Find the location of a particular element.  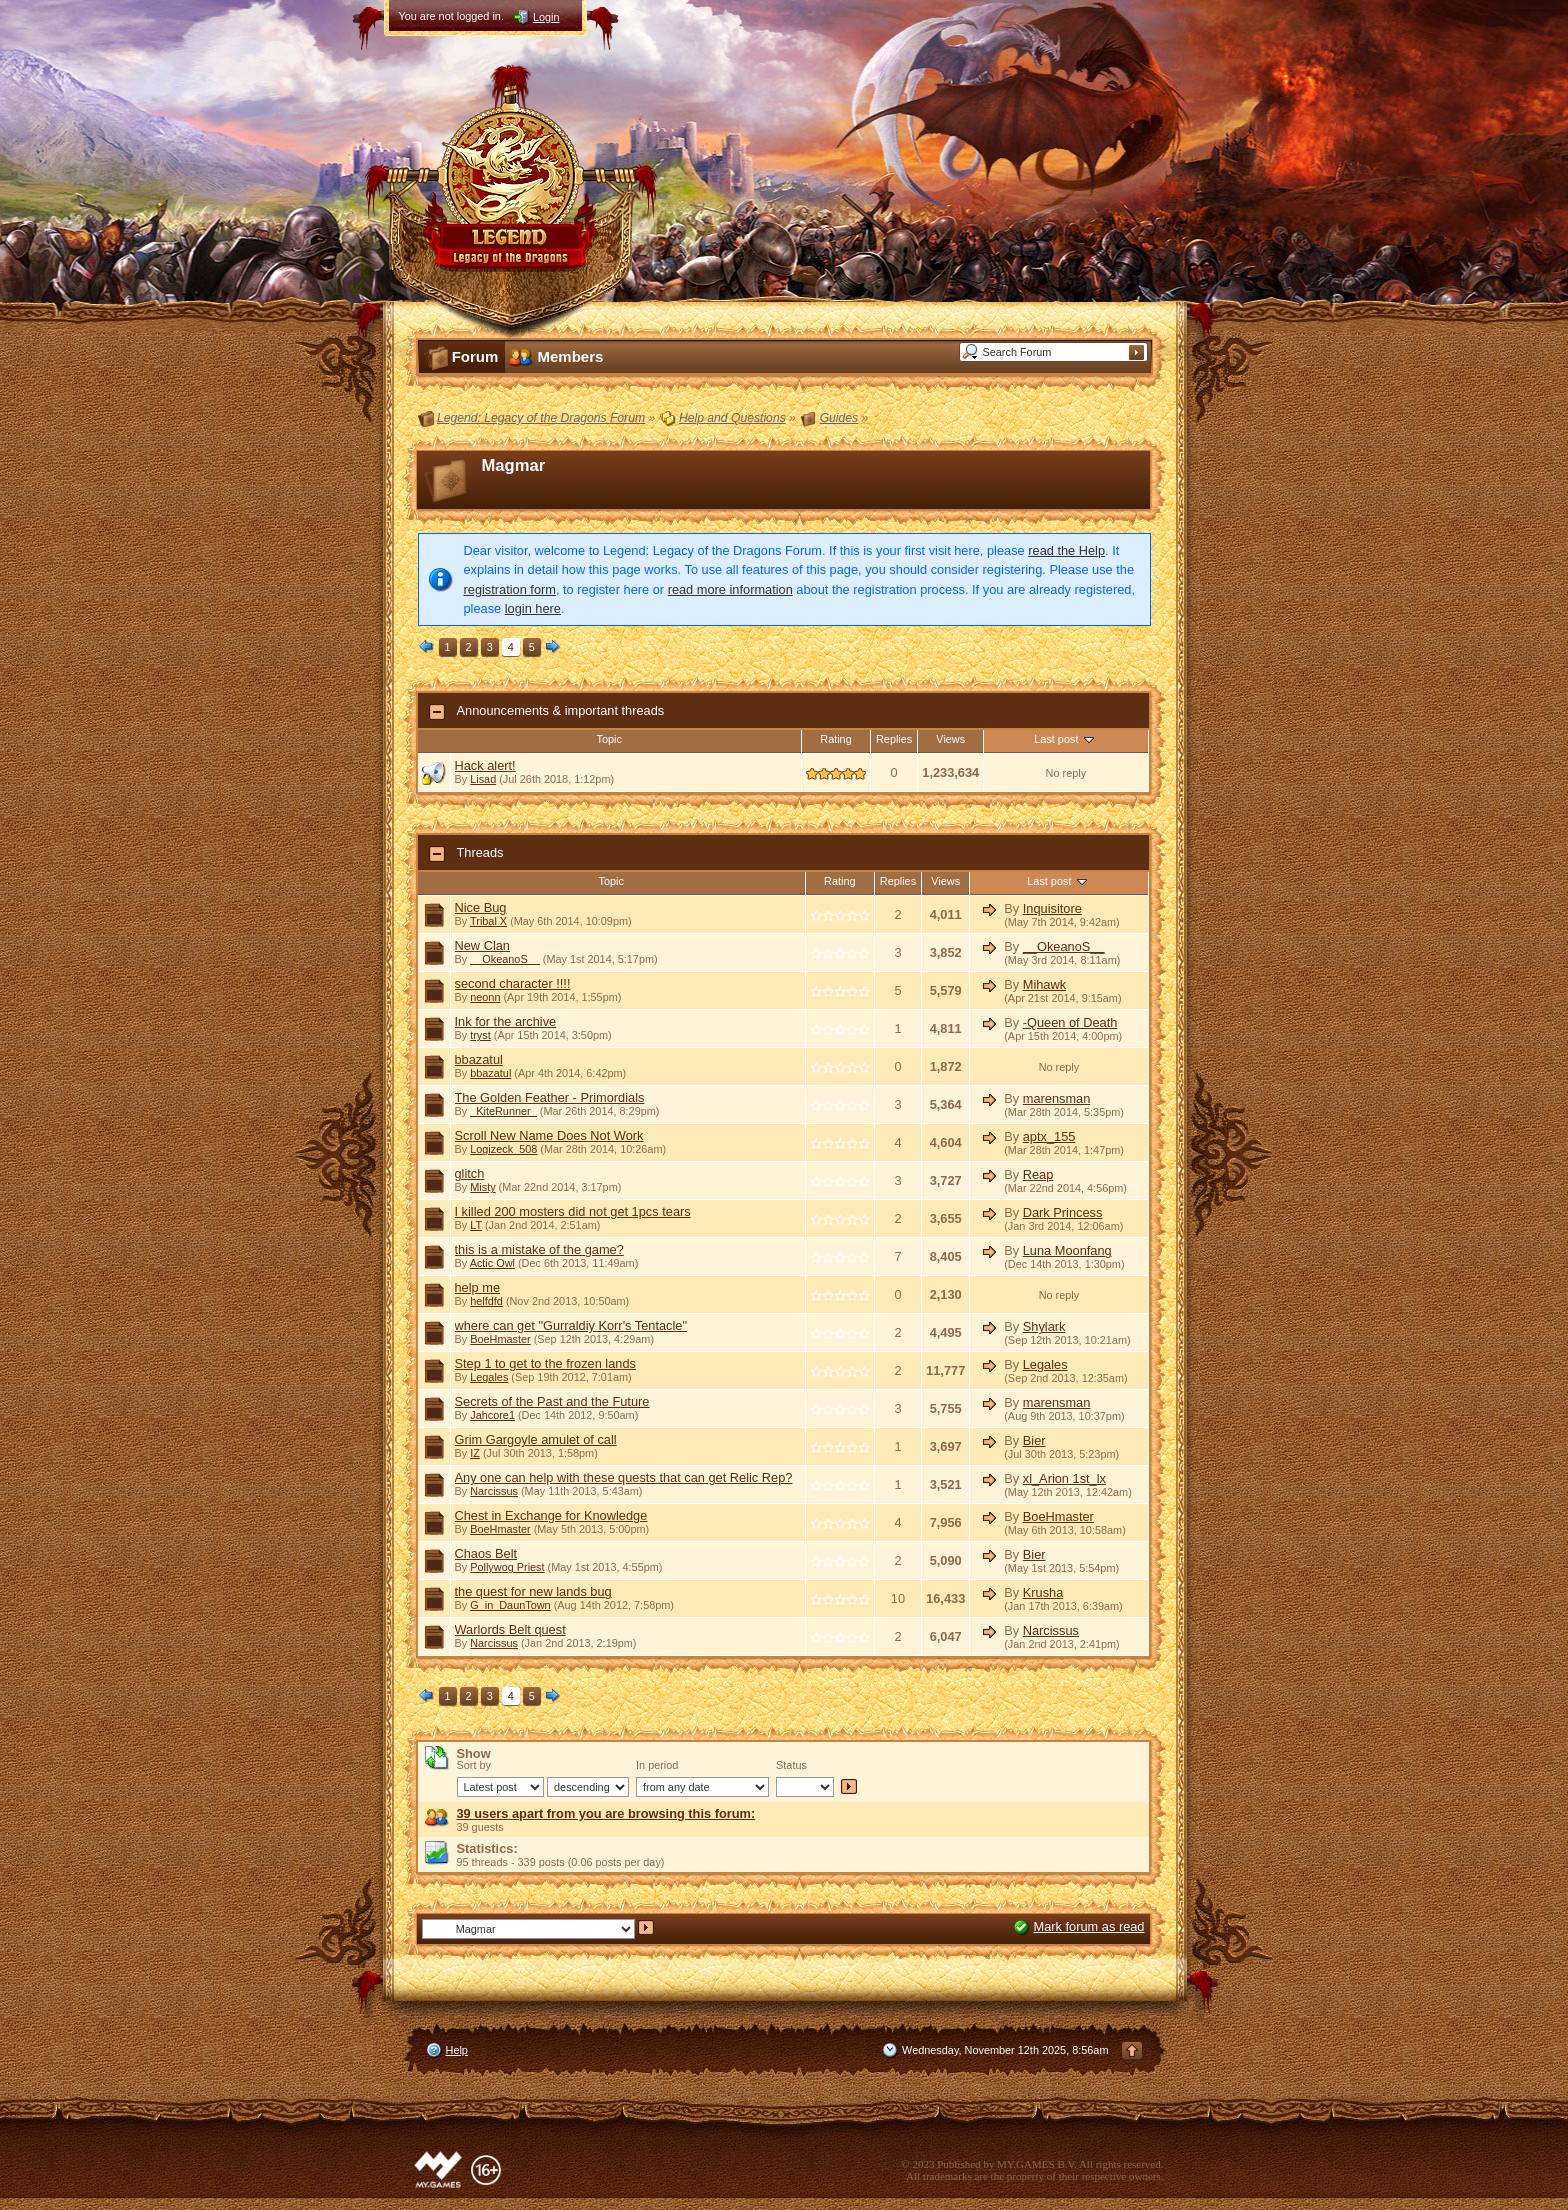

In period is located at coordinates (657, 1765).